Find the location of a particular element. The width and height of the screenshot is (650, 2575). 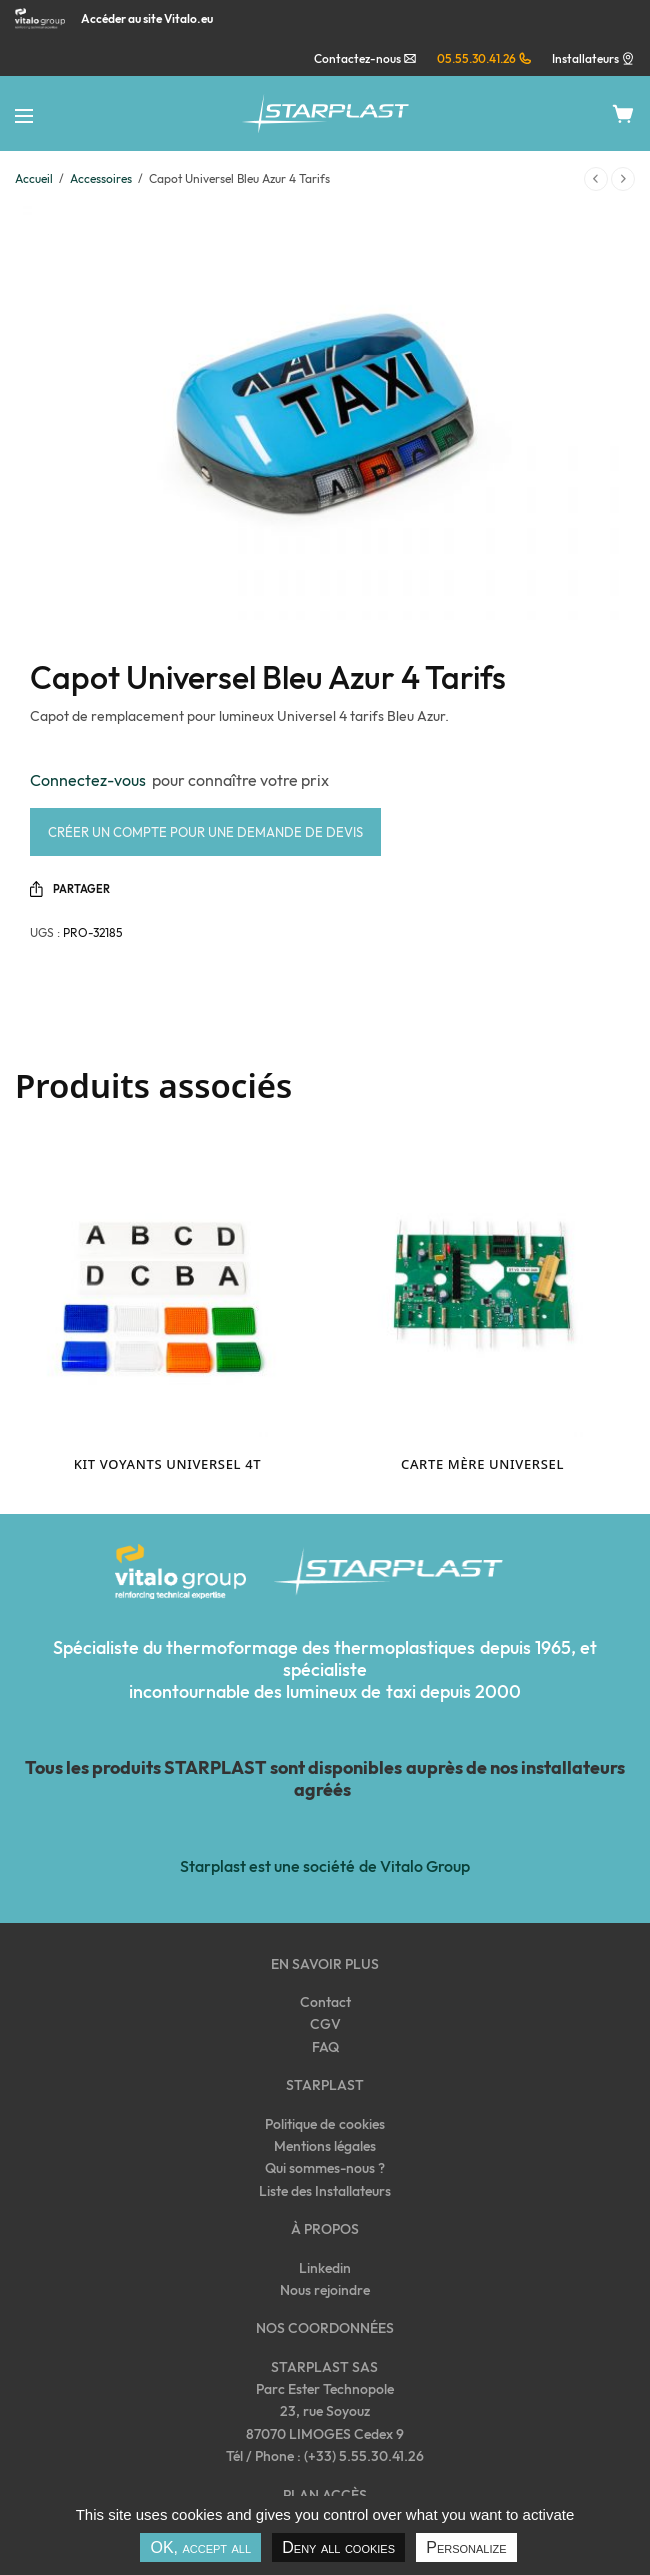

Connectez-vous is located at coordinates (91, 780).